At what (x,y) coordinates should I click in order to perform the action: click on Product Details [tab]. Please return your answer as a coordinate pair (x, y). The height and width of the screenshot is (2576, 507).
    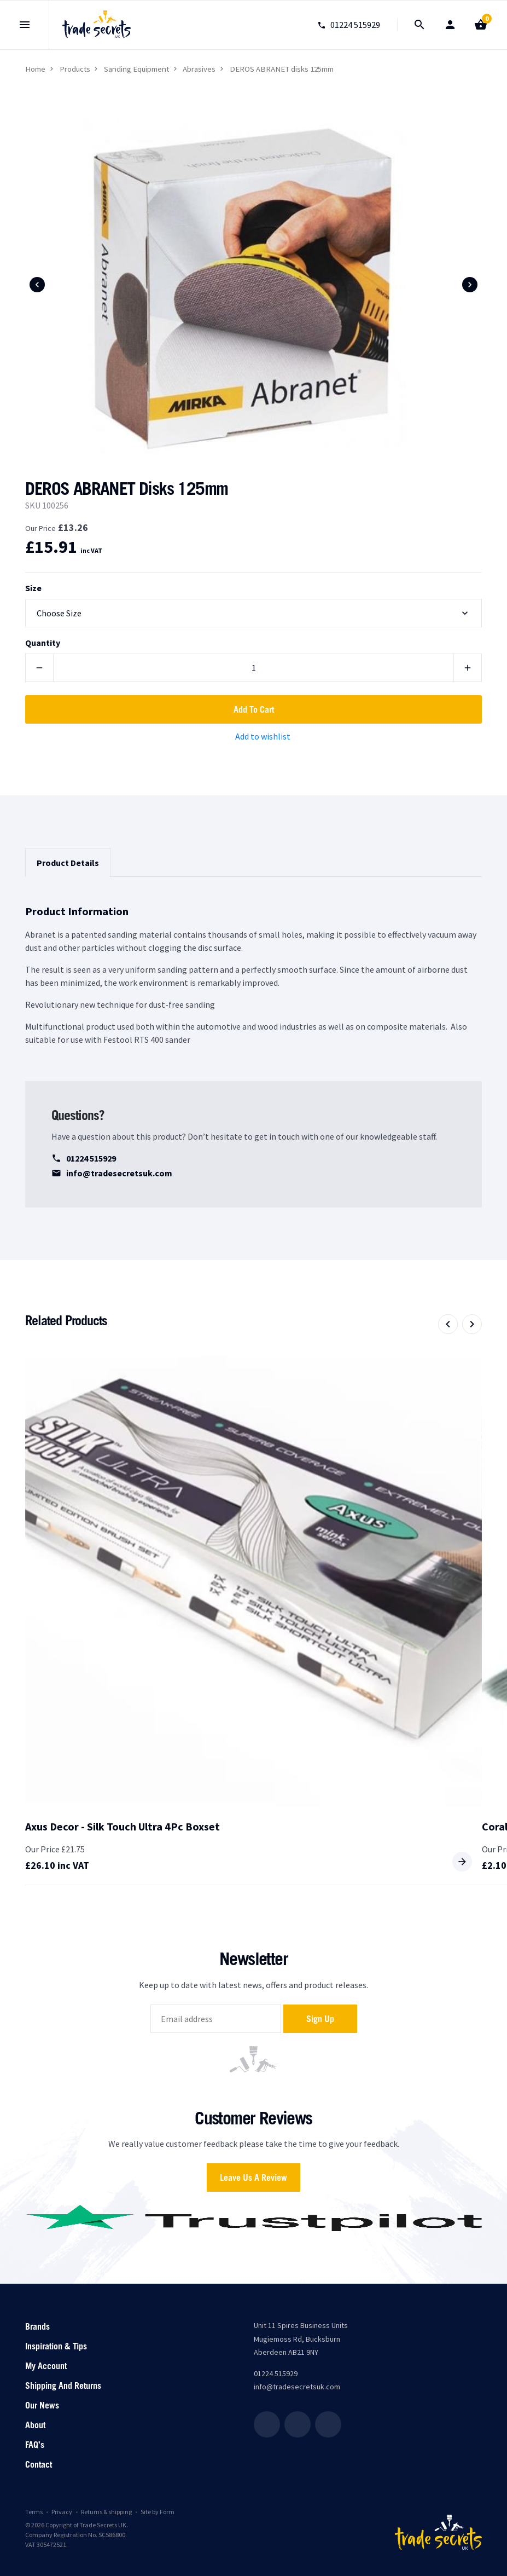
    Looking at the image, I should click on (68, 862).